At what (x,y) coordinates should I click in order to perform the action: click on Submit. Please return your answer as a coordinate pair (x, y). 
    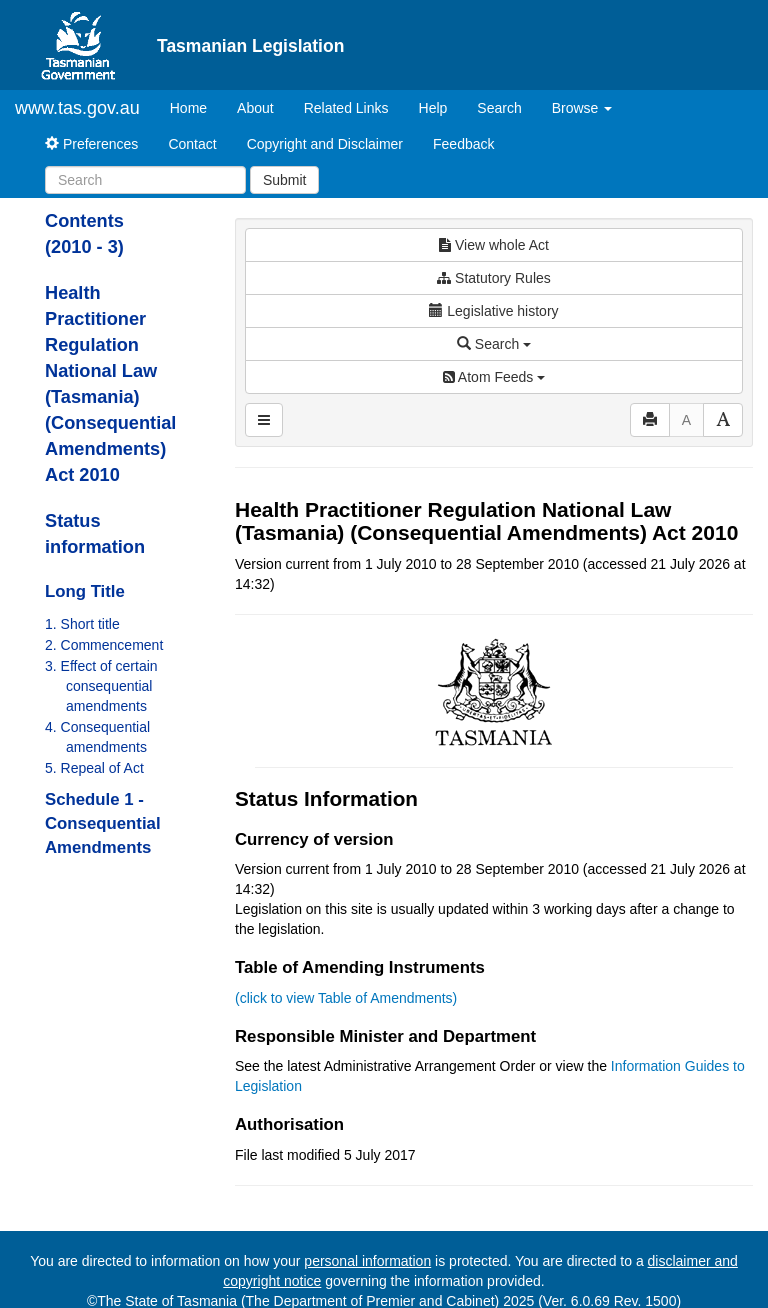
    Looking at the image, I should click on (285, 180).